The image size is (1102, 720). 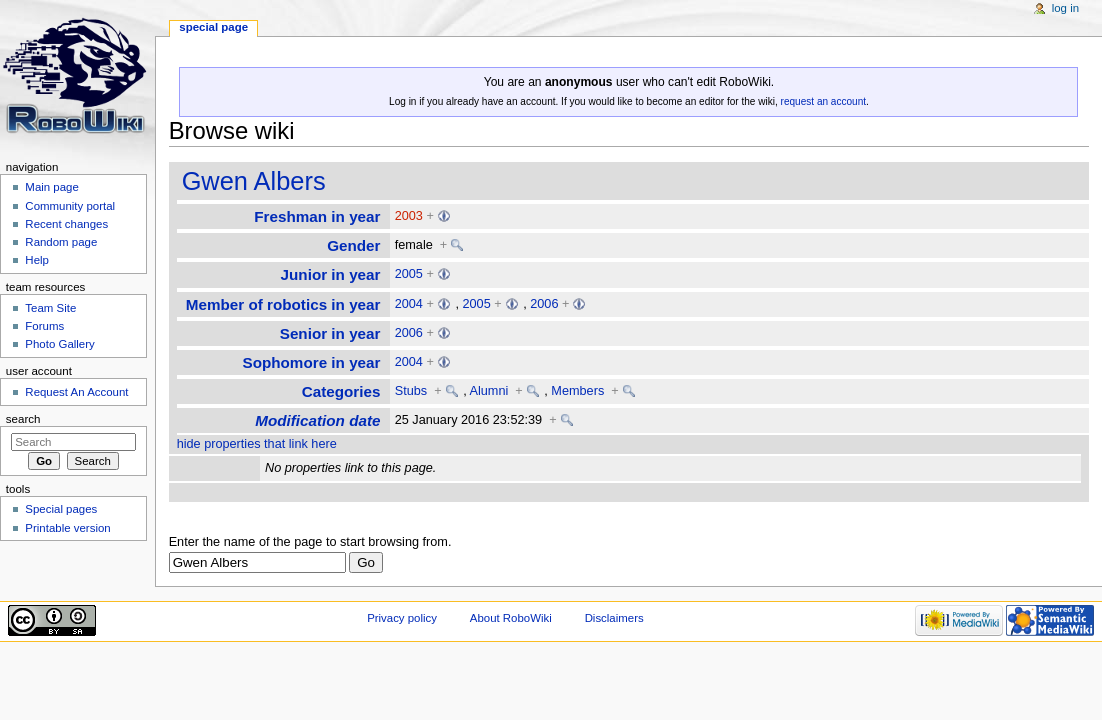 I want to click on 2004, so click(x=409, y=304).